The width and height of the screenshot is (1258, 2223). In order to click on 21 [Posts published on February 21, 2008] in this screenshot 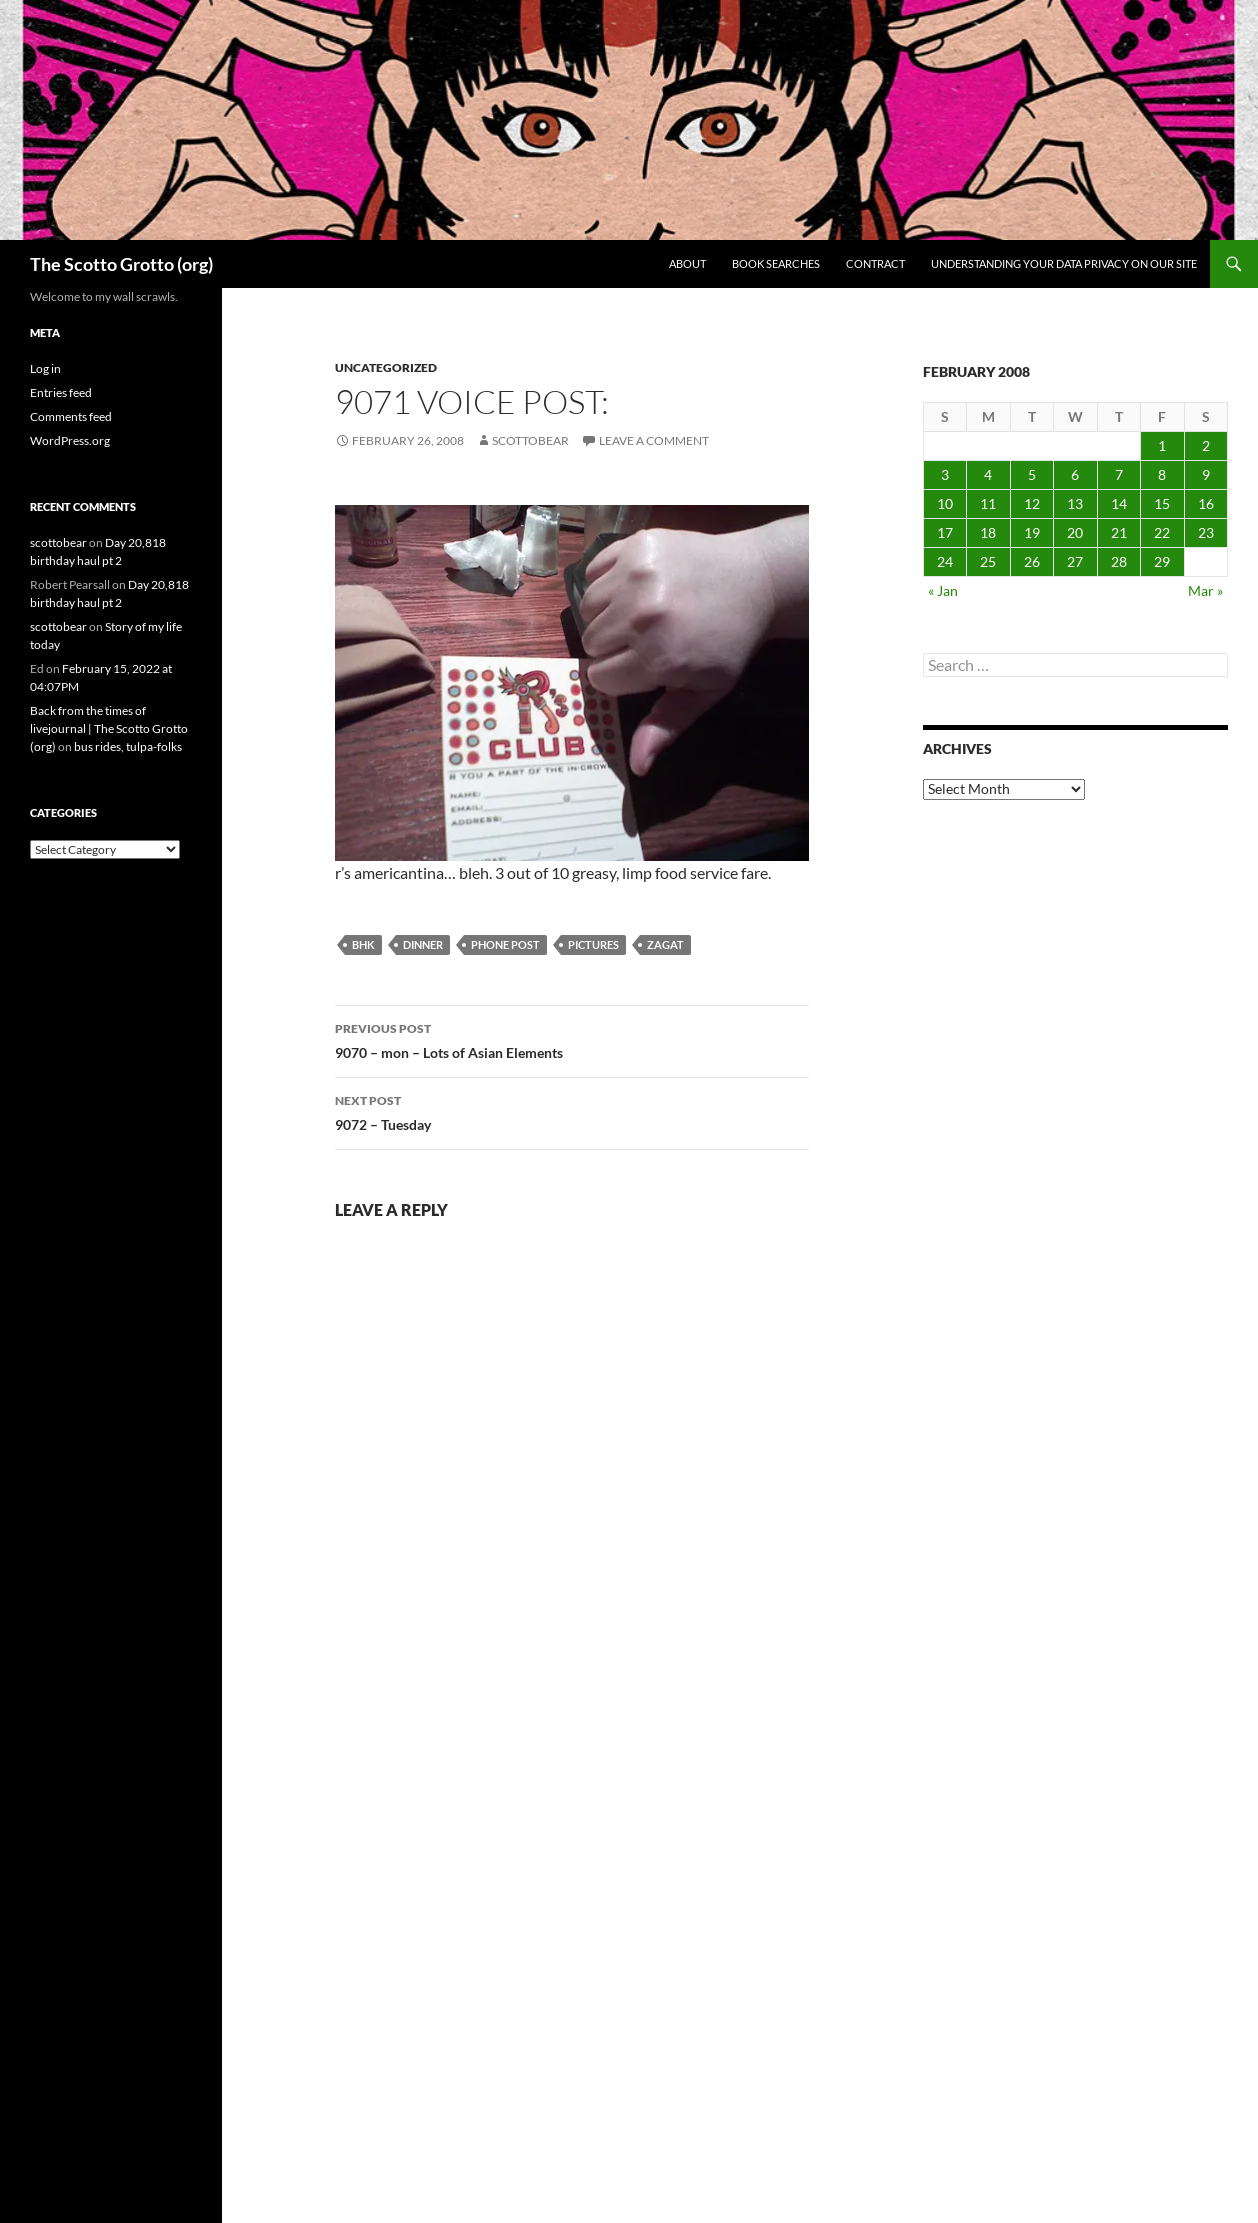, I will do `click(1119, 532)`.